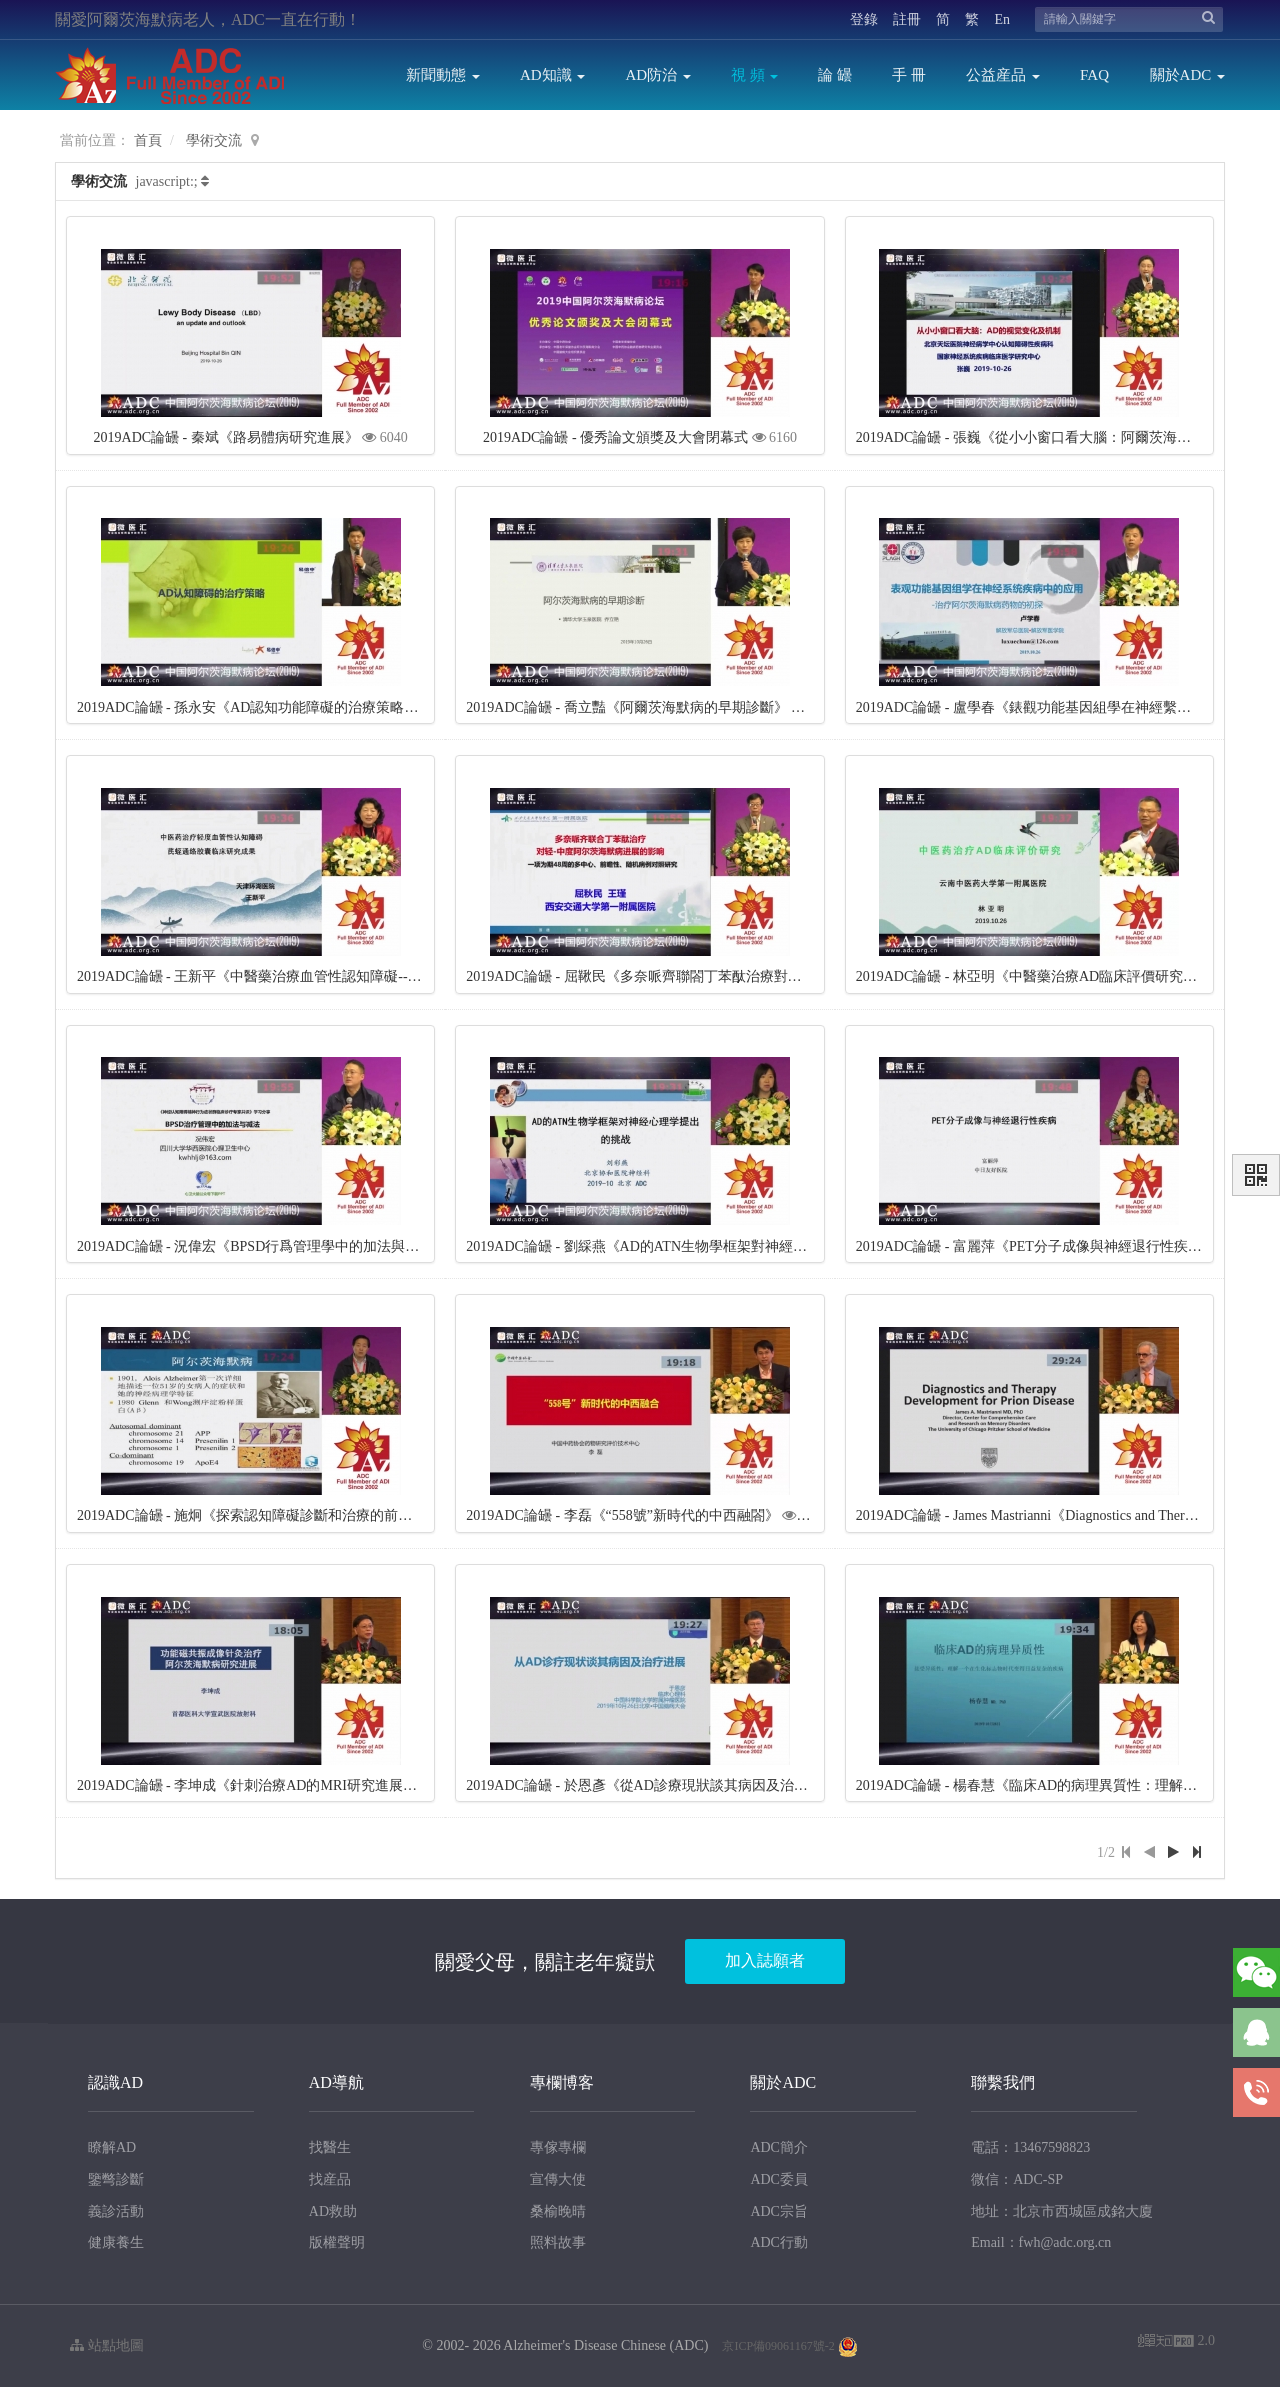 The image size is (1280, 2387). Describe the element at coordinates (657, 75) in the screenshot. I see `AD防治` at that location.